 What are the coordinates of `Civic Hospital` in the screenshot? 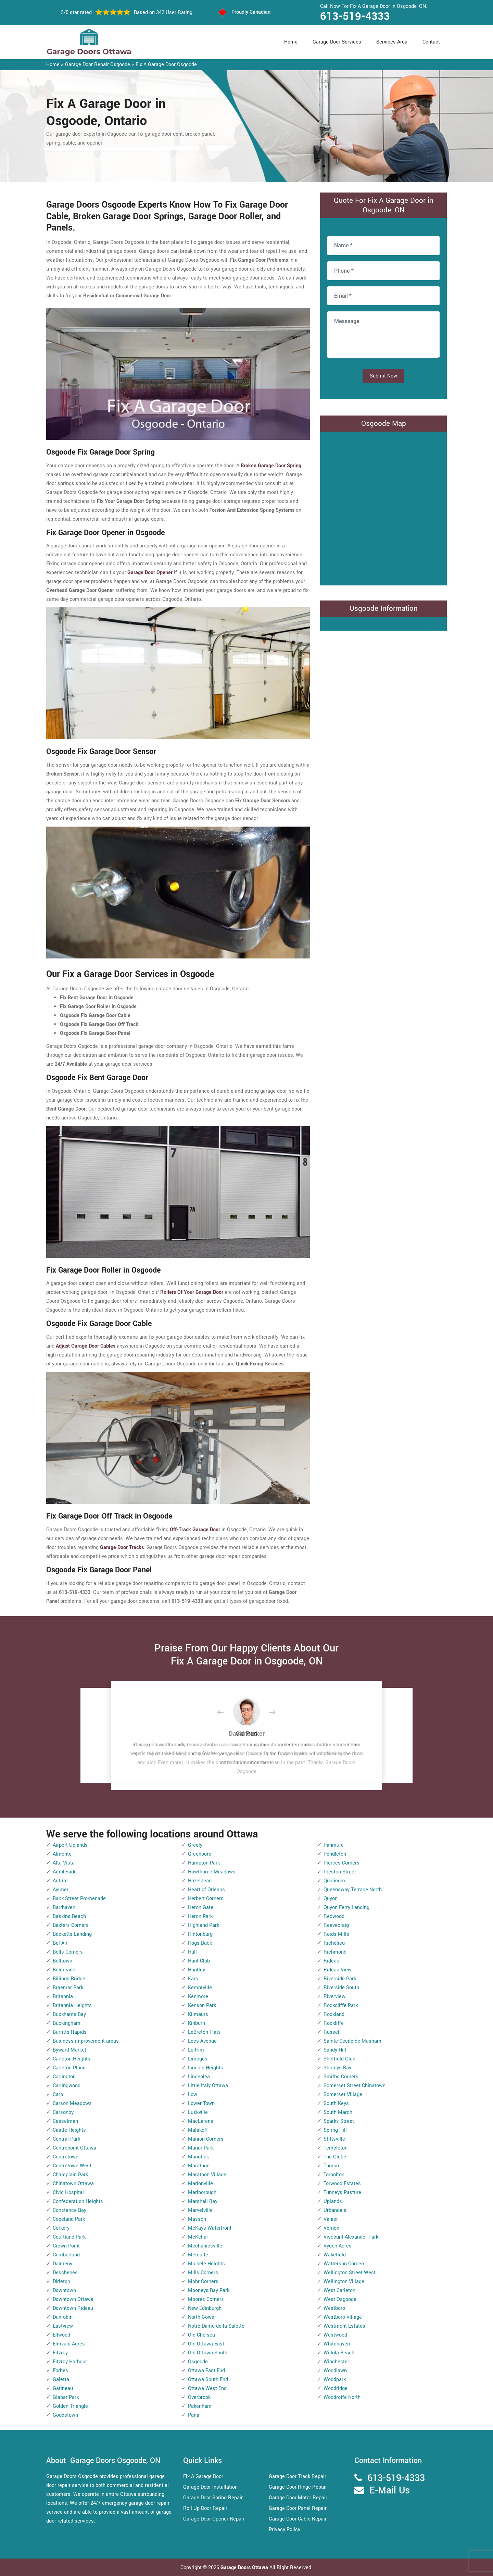 It's located at (68, 2192).